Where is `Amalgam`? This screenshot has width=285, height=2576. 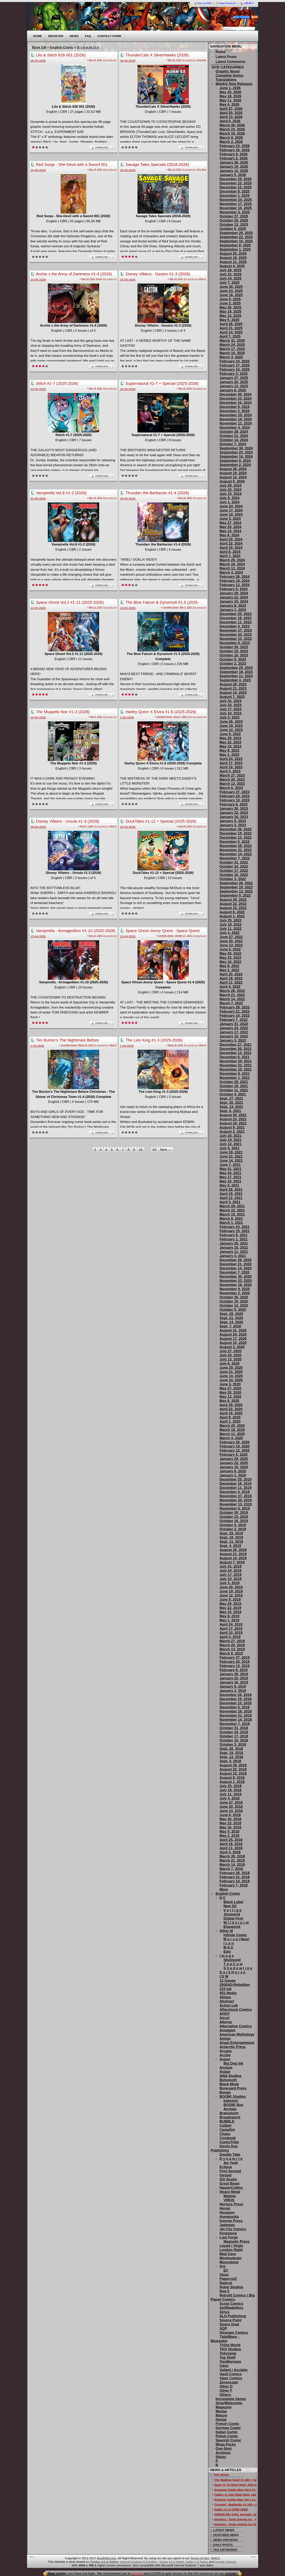
Amalgam is located at coordinates (228, 2030).